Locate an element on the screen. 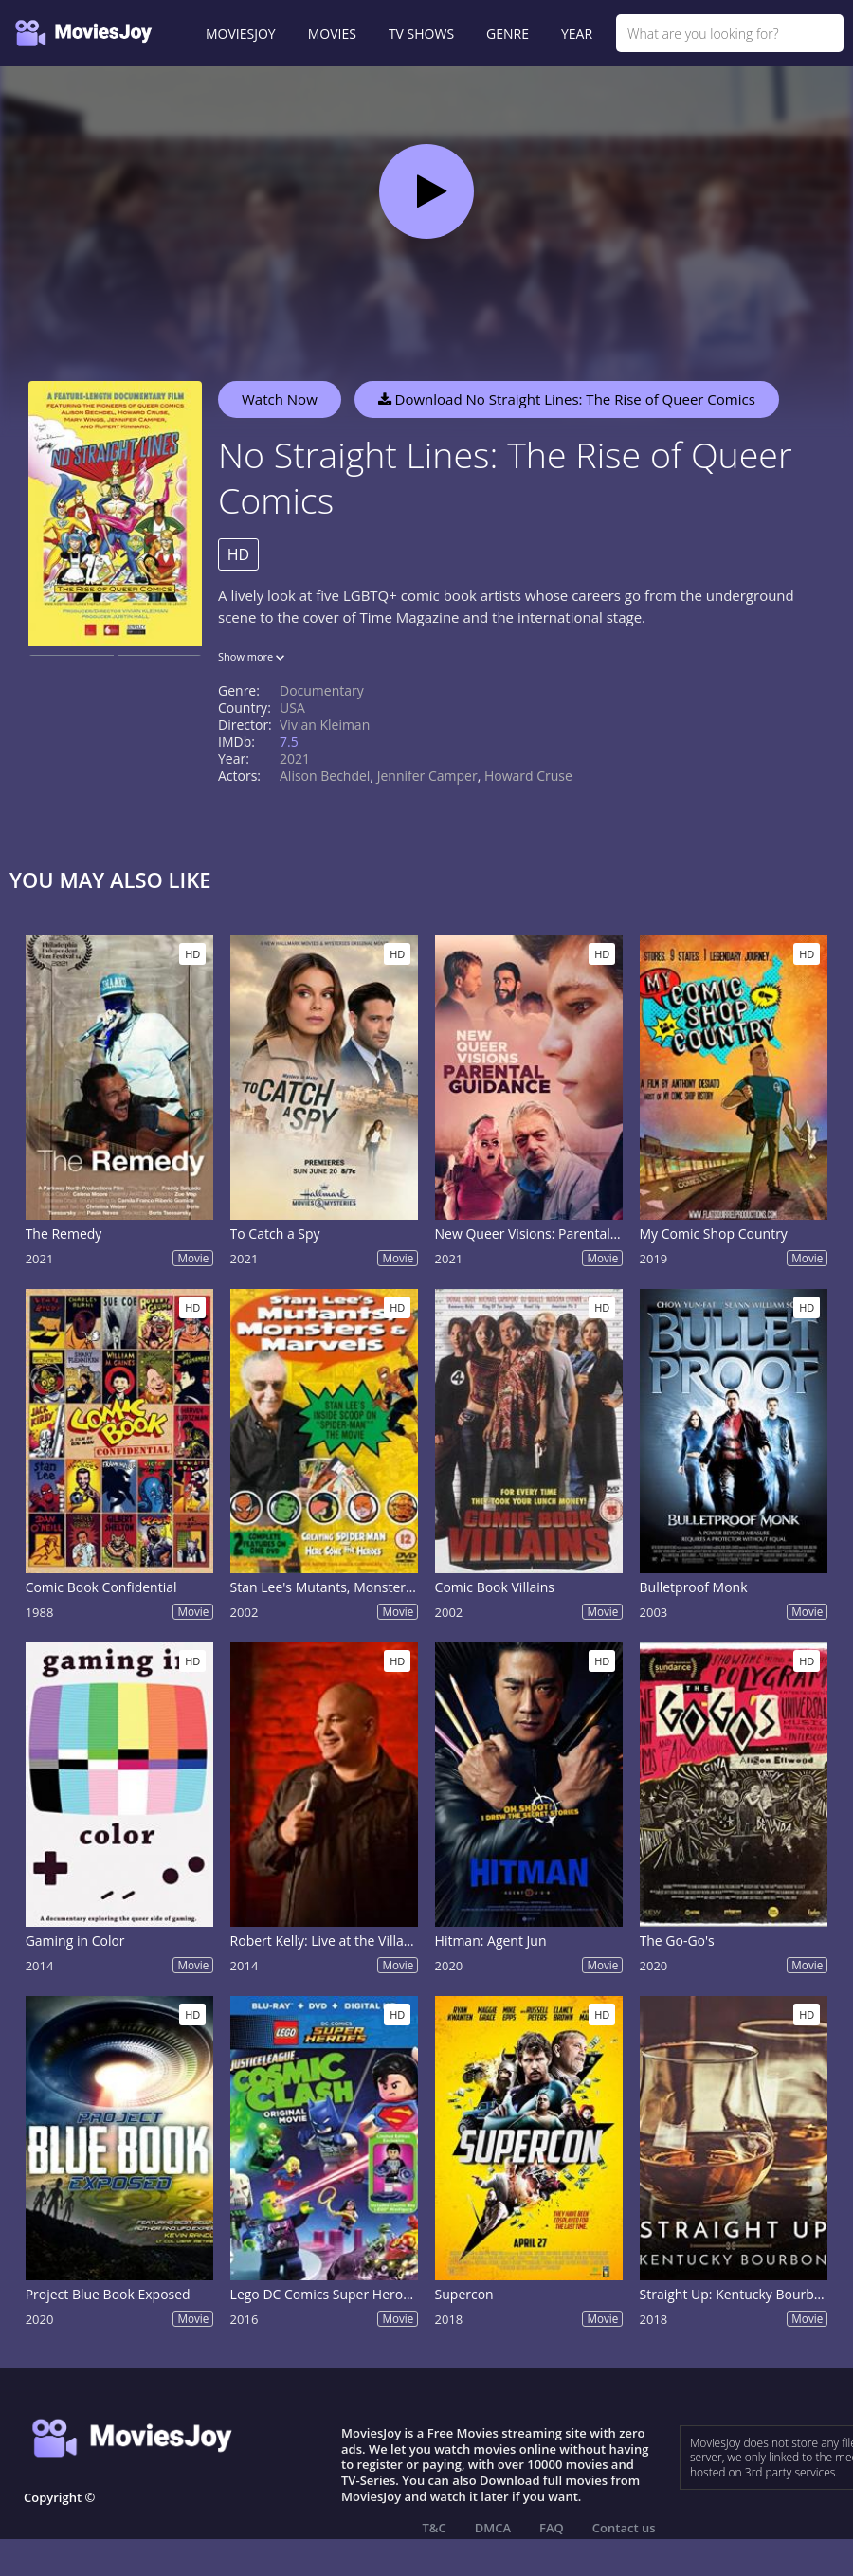  FAQ is located at coordinates (551, 2527).